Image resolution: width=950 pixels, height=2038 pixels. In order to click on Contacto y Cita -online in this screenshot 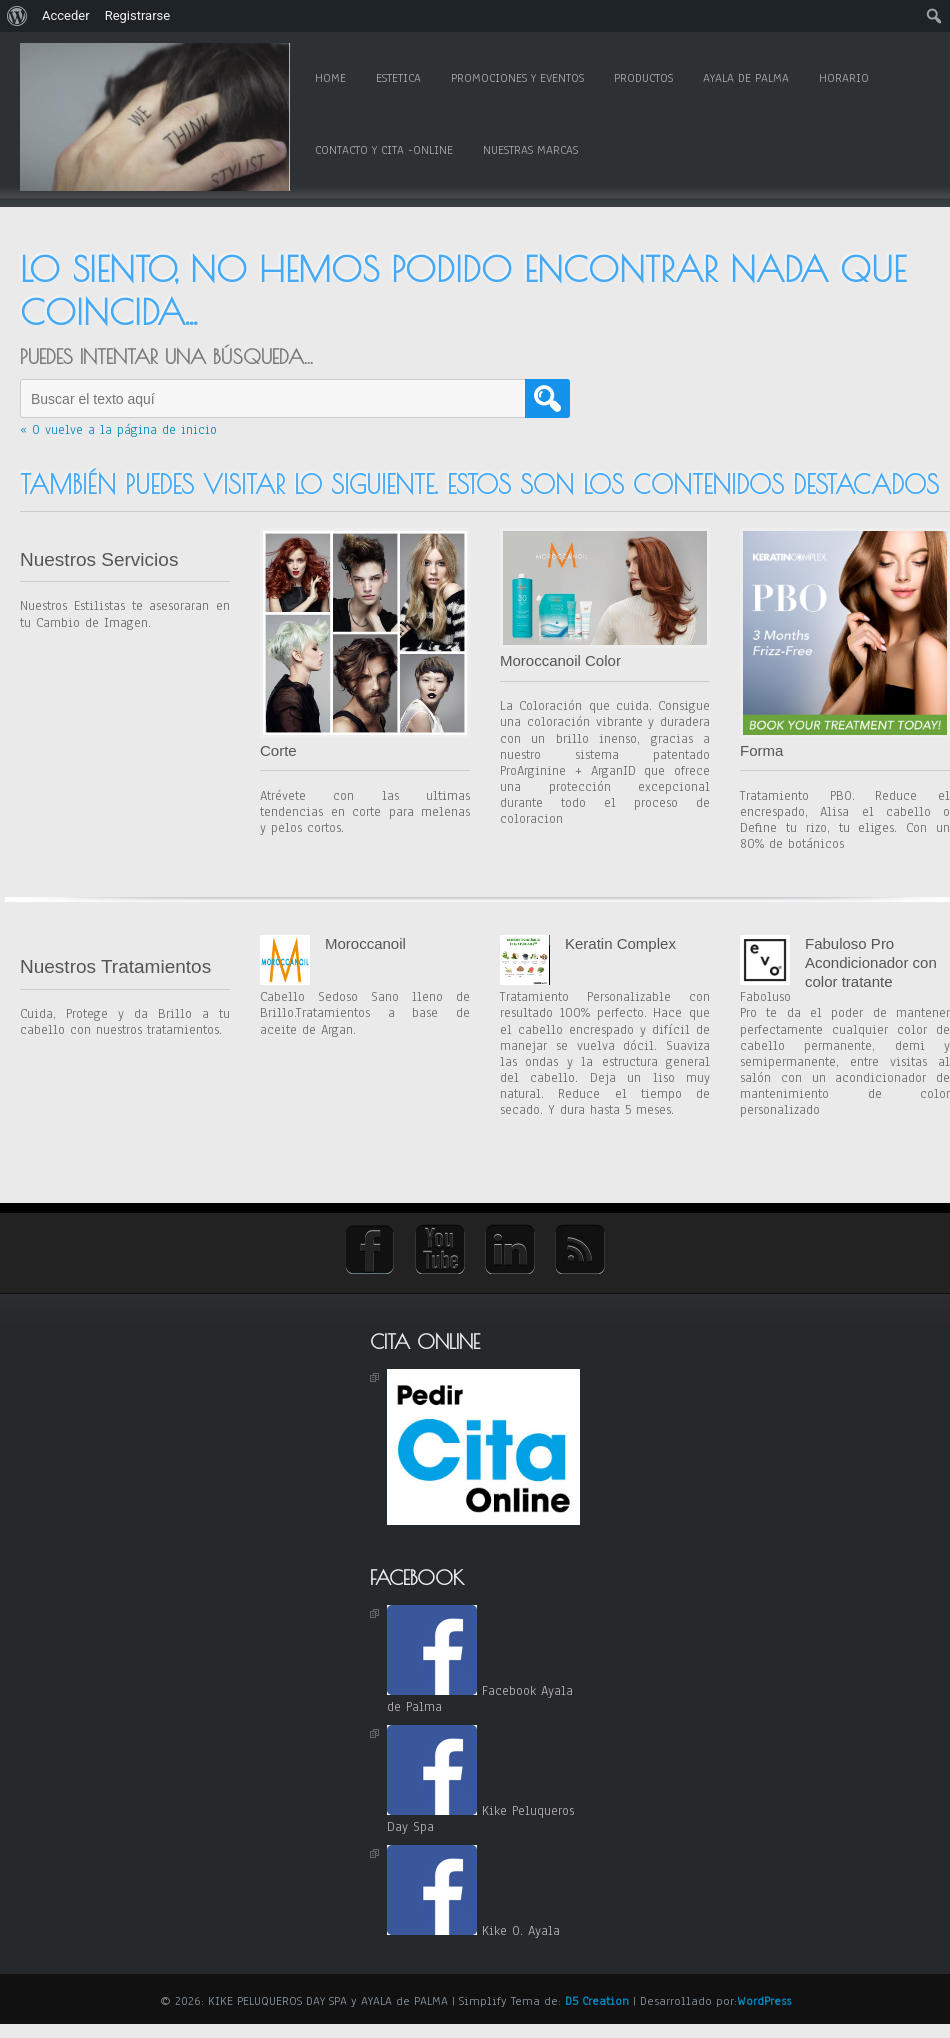, I will do `click(384, 150)`.